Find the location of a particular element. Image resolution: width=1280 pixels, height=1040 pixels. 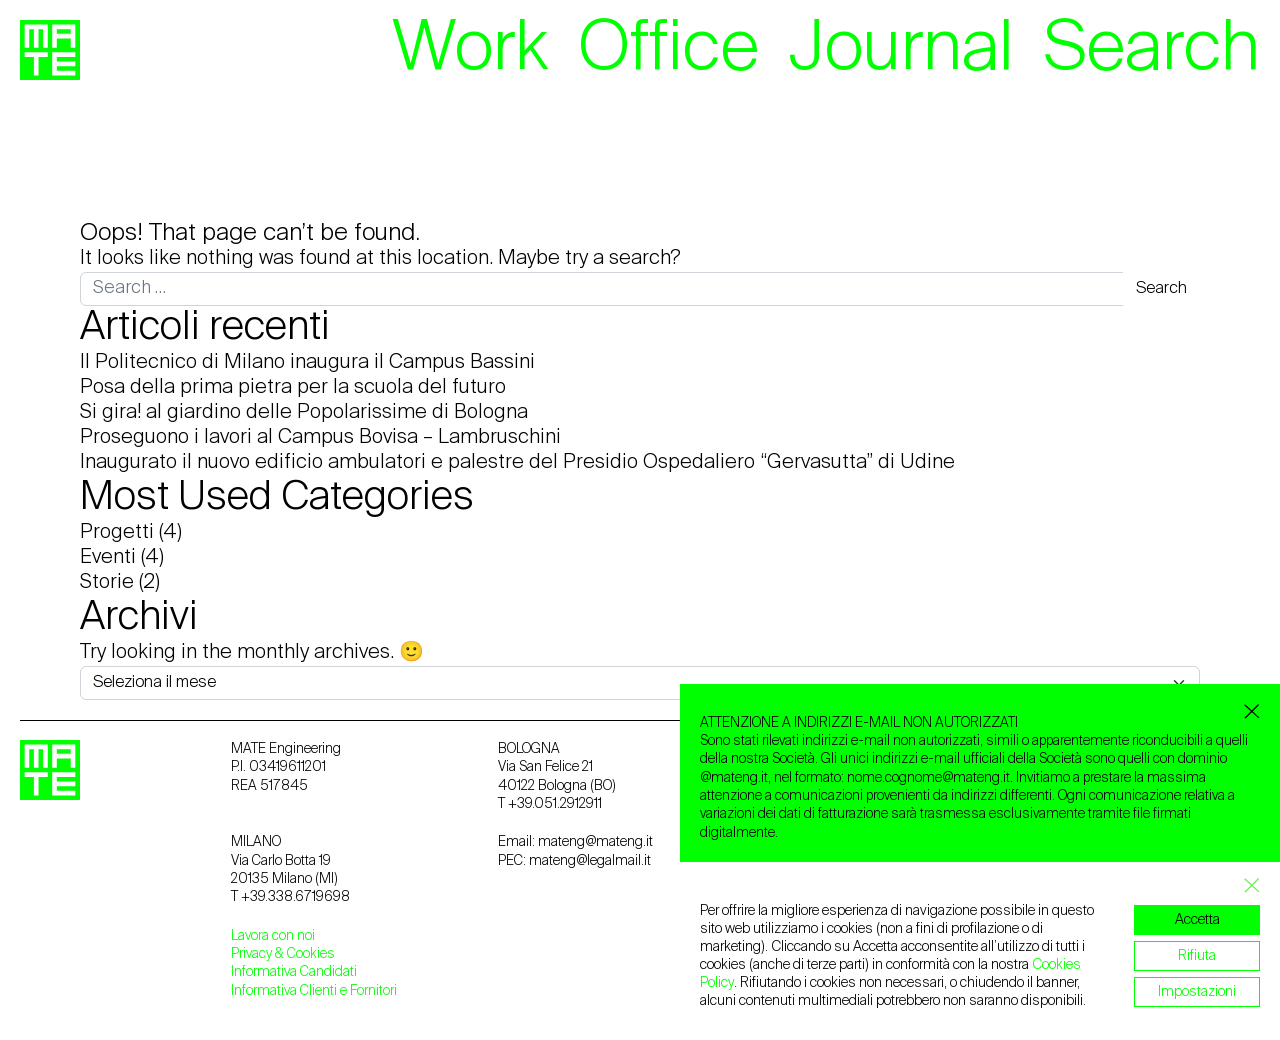

mateng@legalmail.it is located at coordinates (590, 861).